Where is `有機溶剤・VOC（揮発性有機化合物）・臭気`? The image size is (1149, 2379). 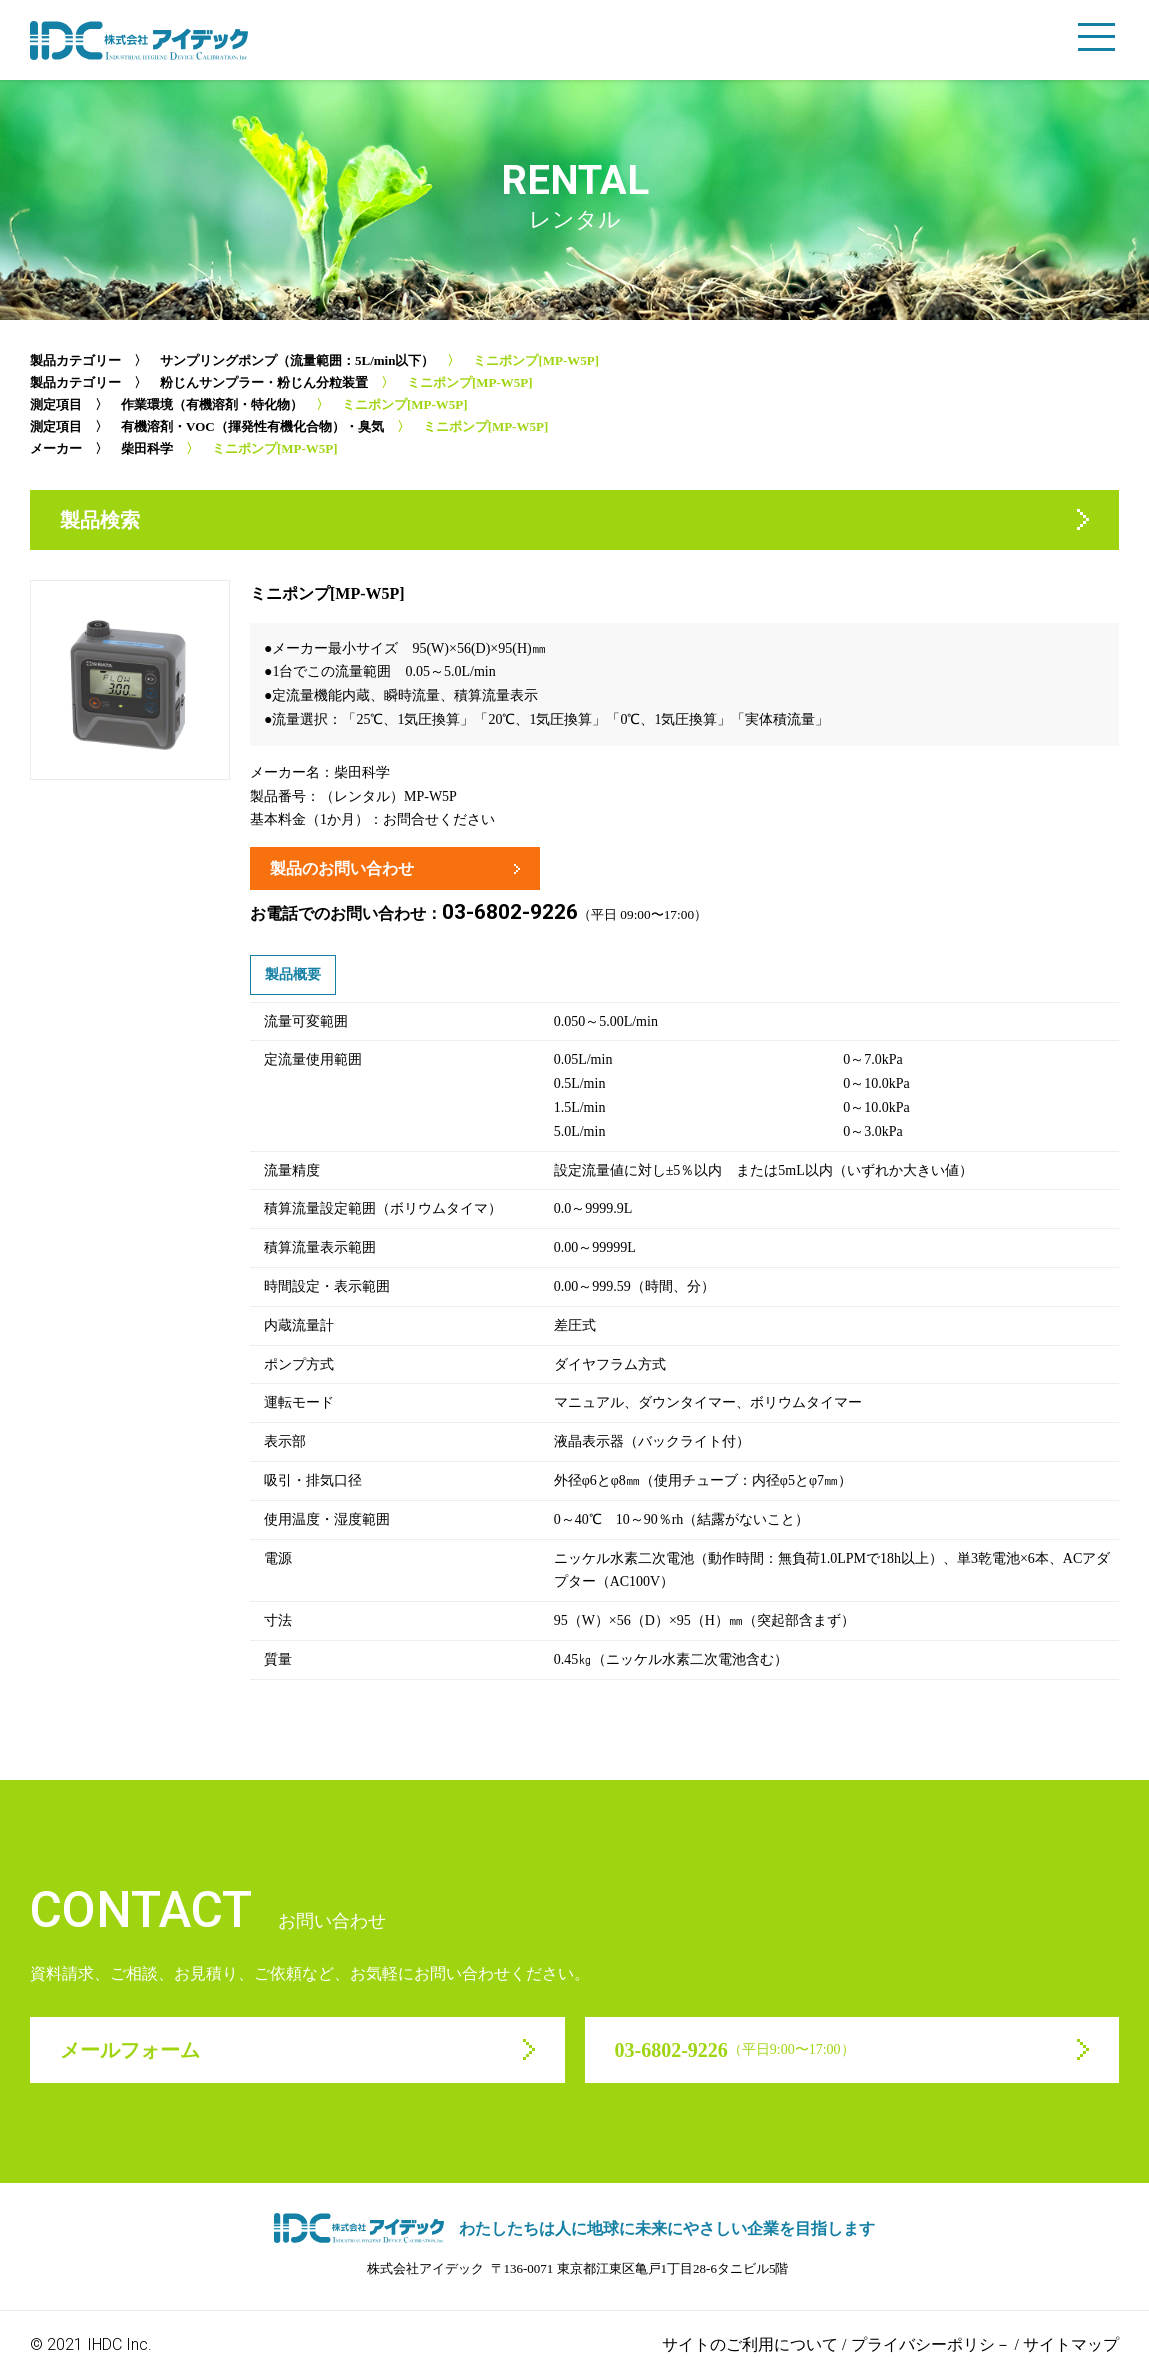
有機溶剤・VOC（揮発性有機化合物）・臭気 is located at coordinates (252, 426).